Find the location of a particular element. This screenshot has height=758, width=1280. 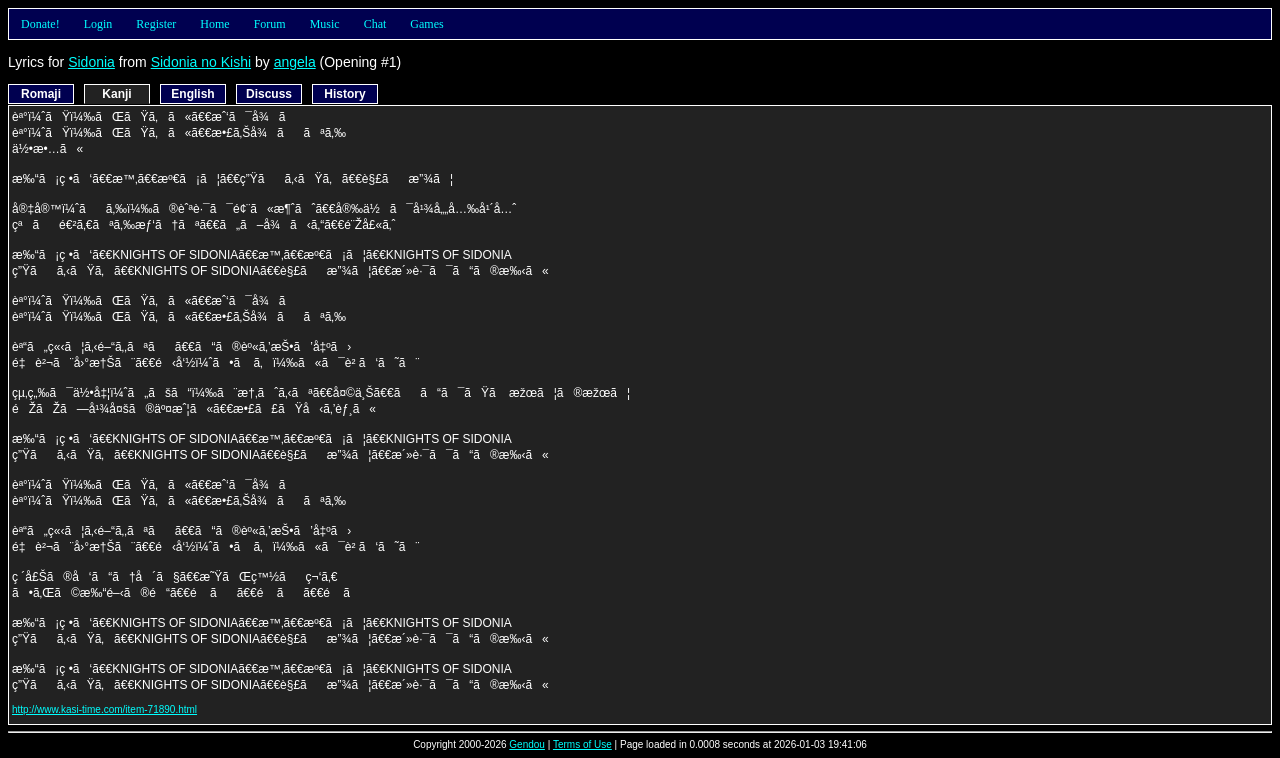

Home is located at coordinates (214, 24).